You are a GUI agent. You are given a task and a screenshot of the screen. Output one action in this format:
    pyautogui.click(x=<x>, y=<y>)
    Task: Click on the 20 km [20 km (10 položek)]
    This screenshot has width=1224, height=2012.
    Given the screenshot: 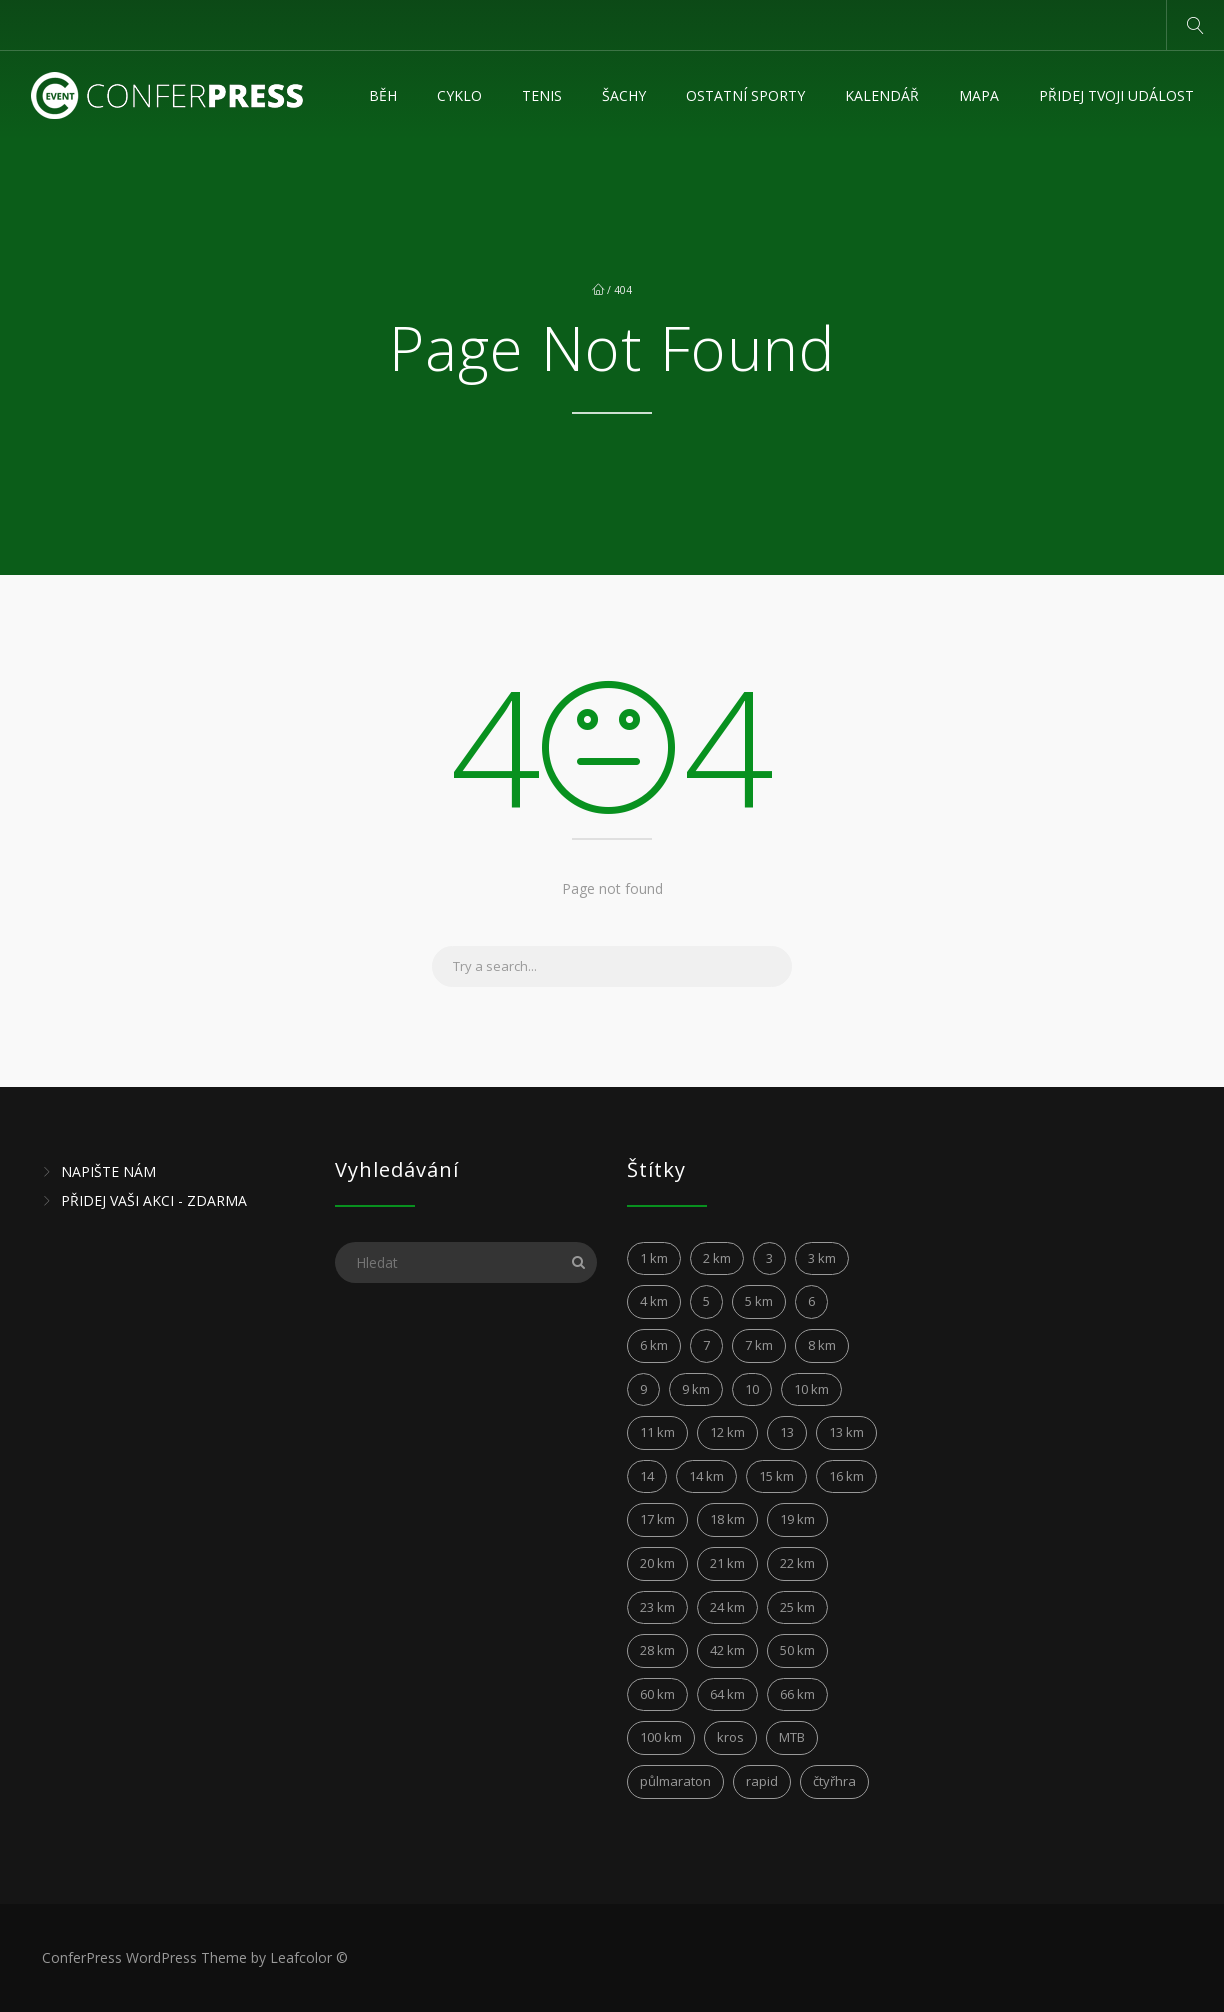 What is the action you would take?
    pyautogui.click(x=657, y=1563)
    